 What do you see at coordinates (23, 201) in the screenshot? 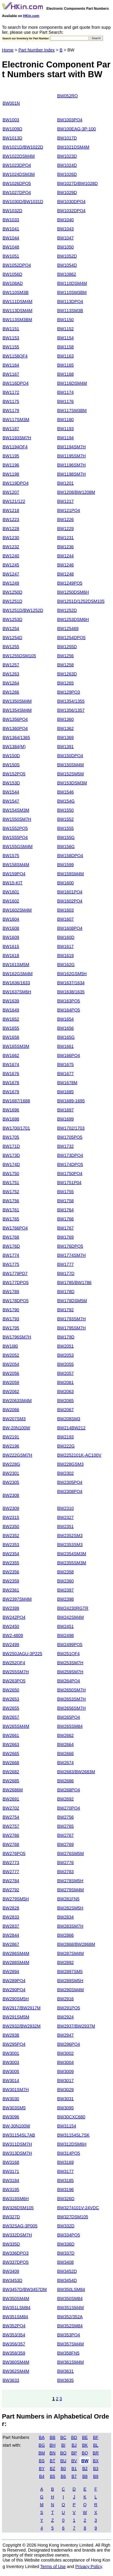
I see `BW1030D/BW1031D` at bounding box center [23, 201].